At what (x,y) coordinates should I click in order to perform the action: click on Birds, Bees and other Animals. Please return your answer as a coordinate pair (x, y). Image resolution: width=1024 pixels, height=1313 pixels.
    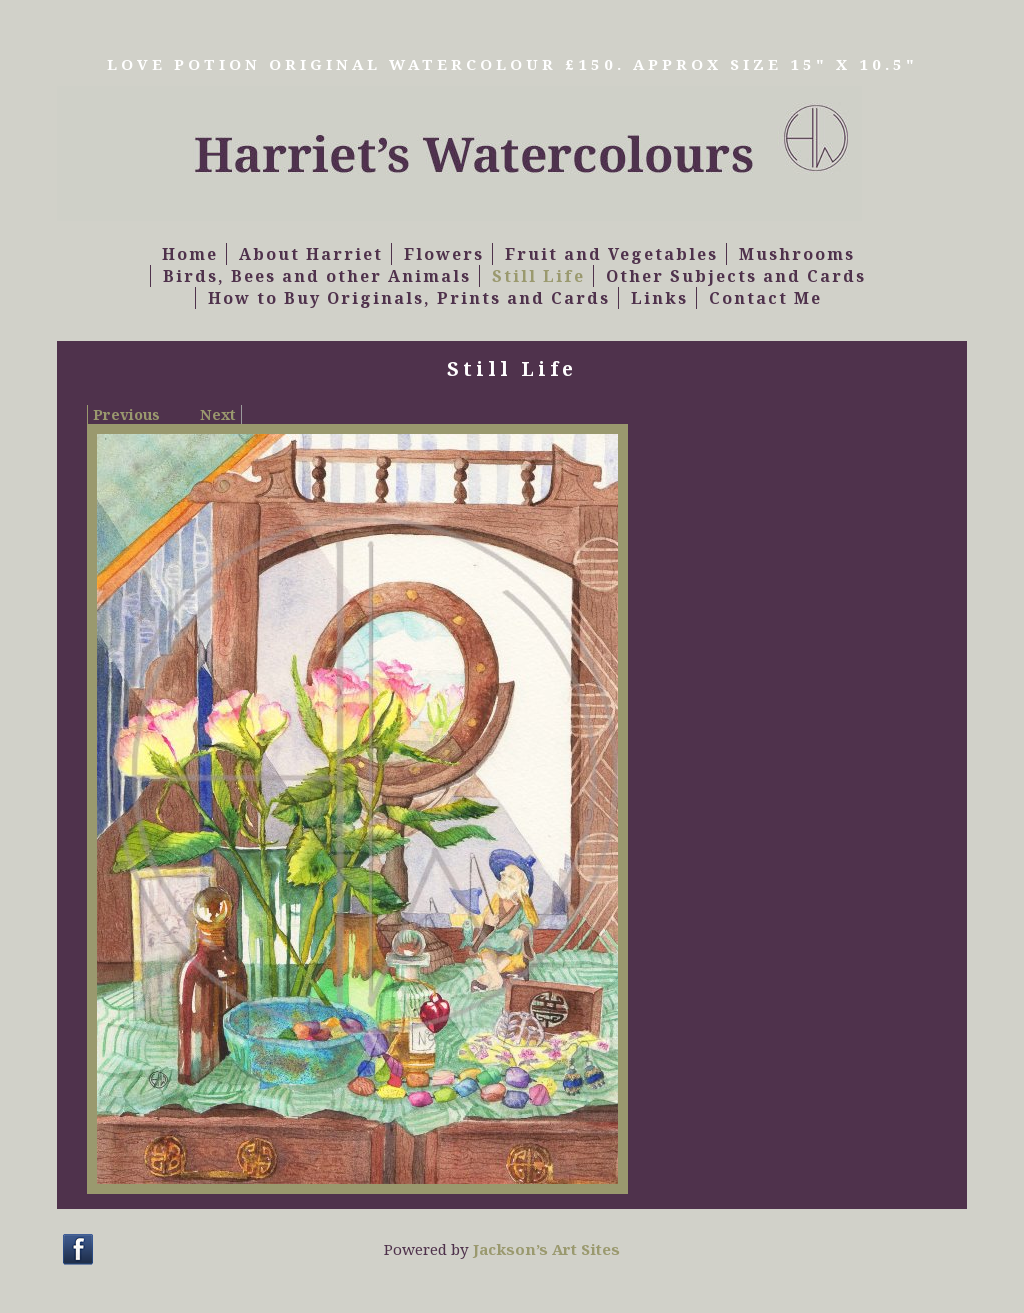
    Looking at the image, I should click on (317, 276).